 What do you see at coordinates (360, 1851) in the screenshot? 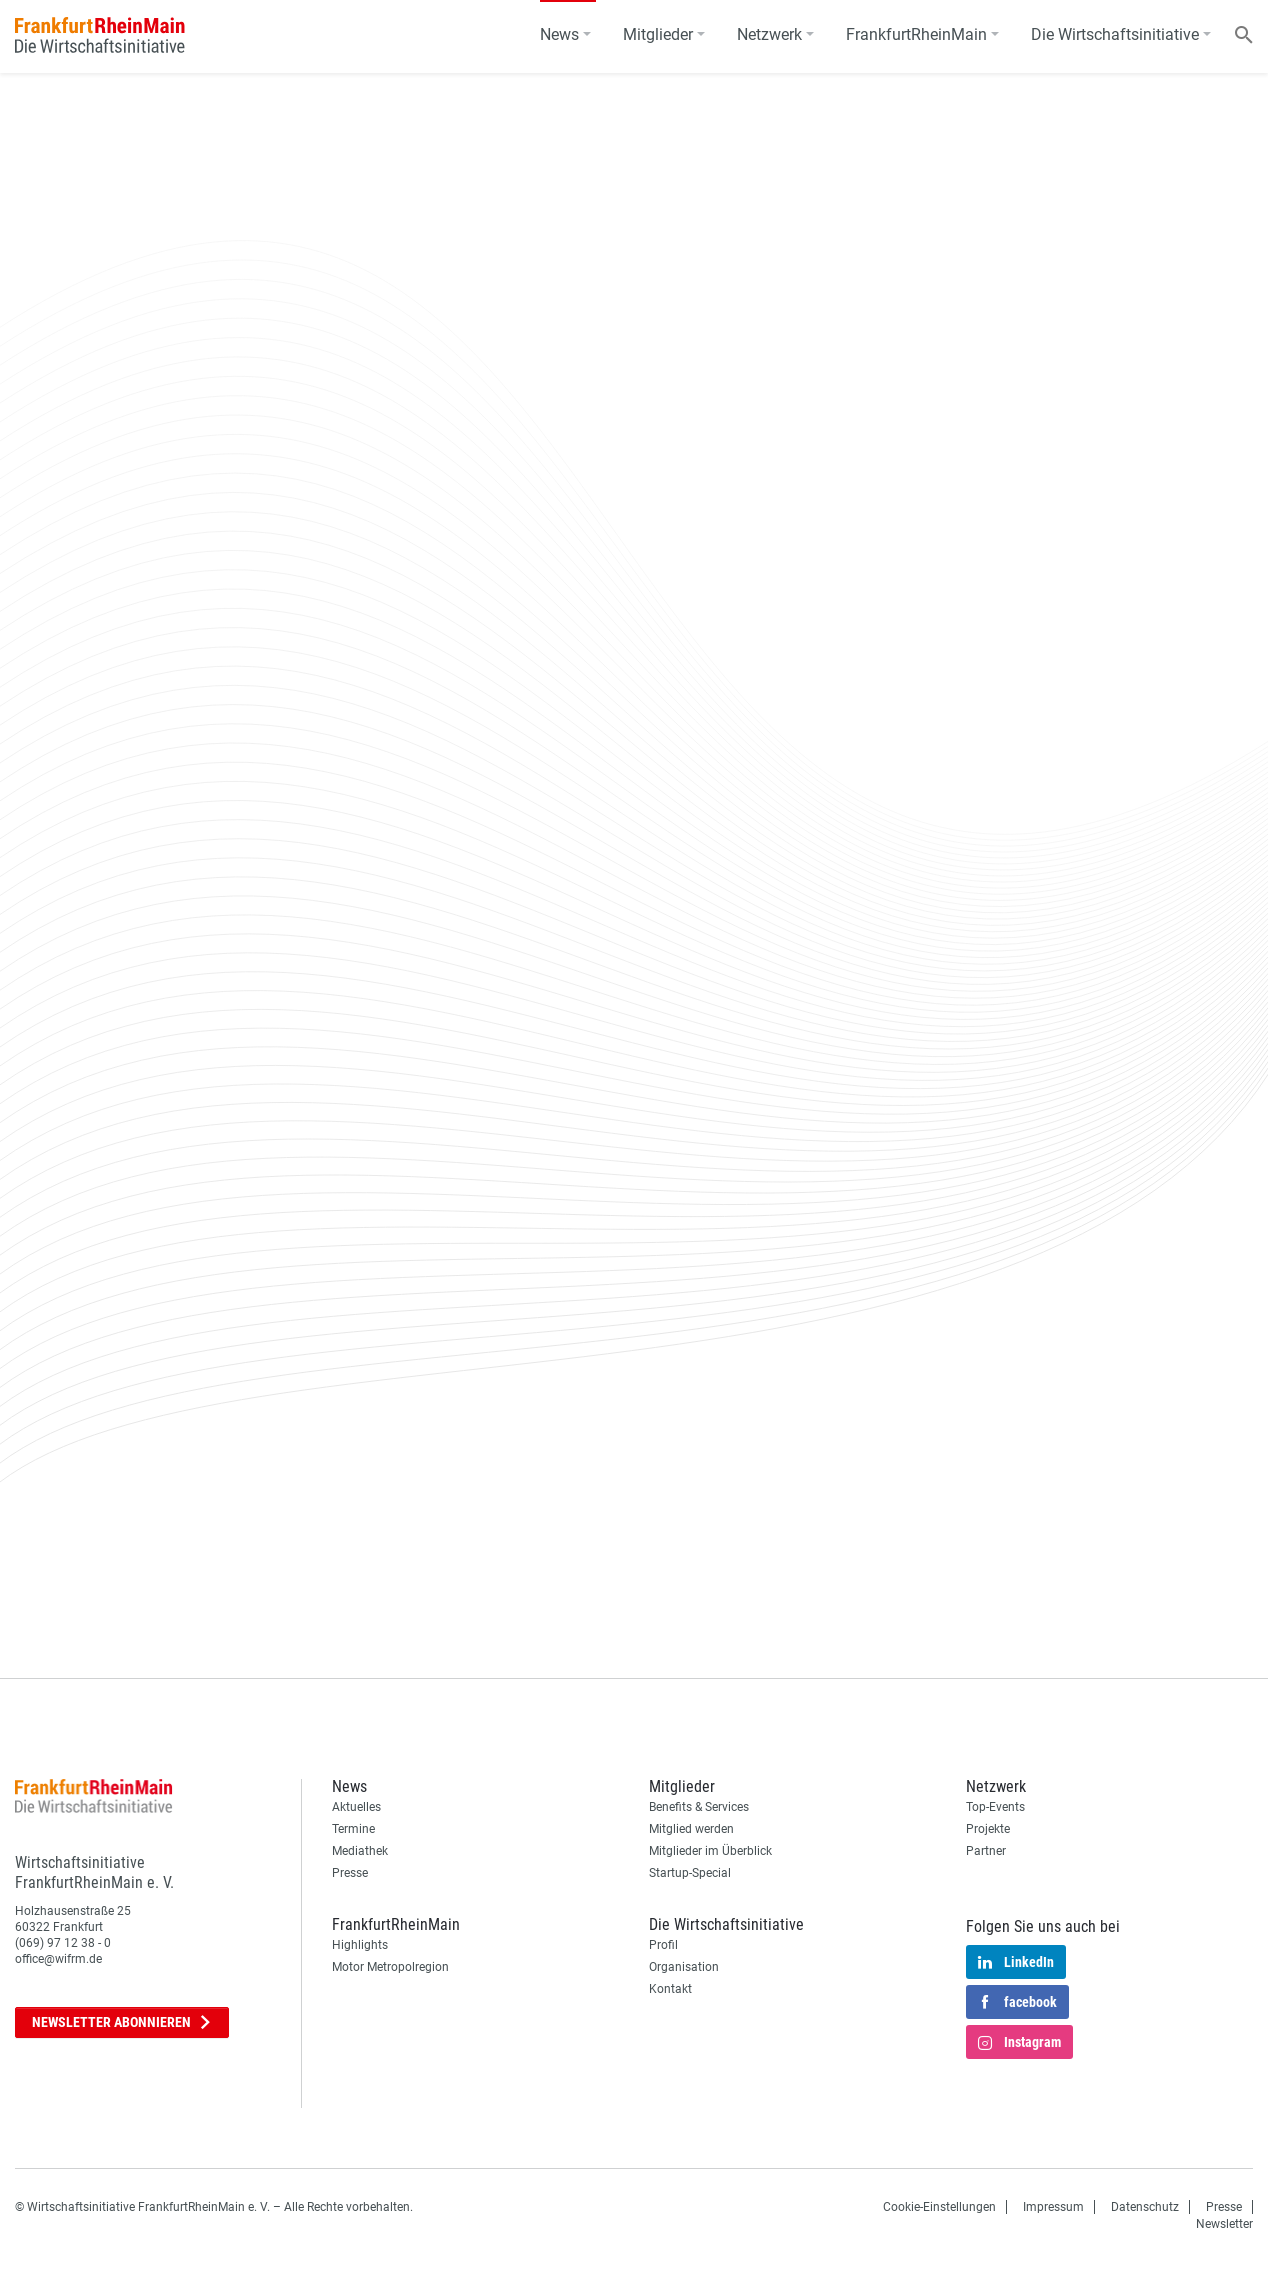
I see `Mediathek` at bounding box center [360, 1851].